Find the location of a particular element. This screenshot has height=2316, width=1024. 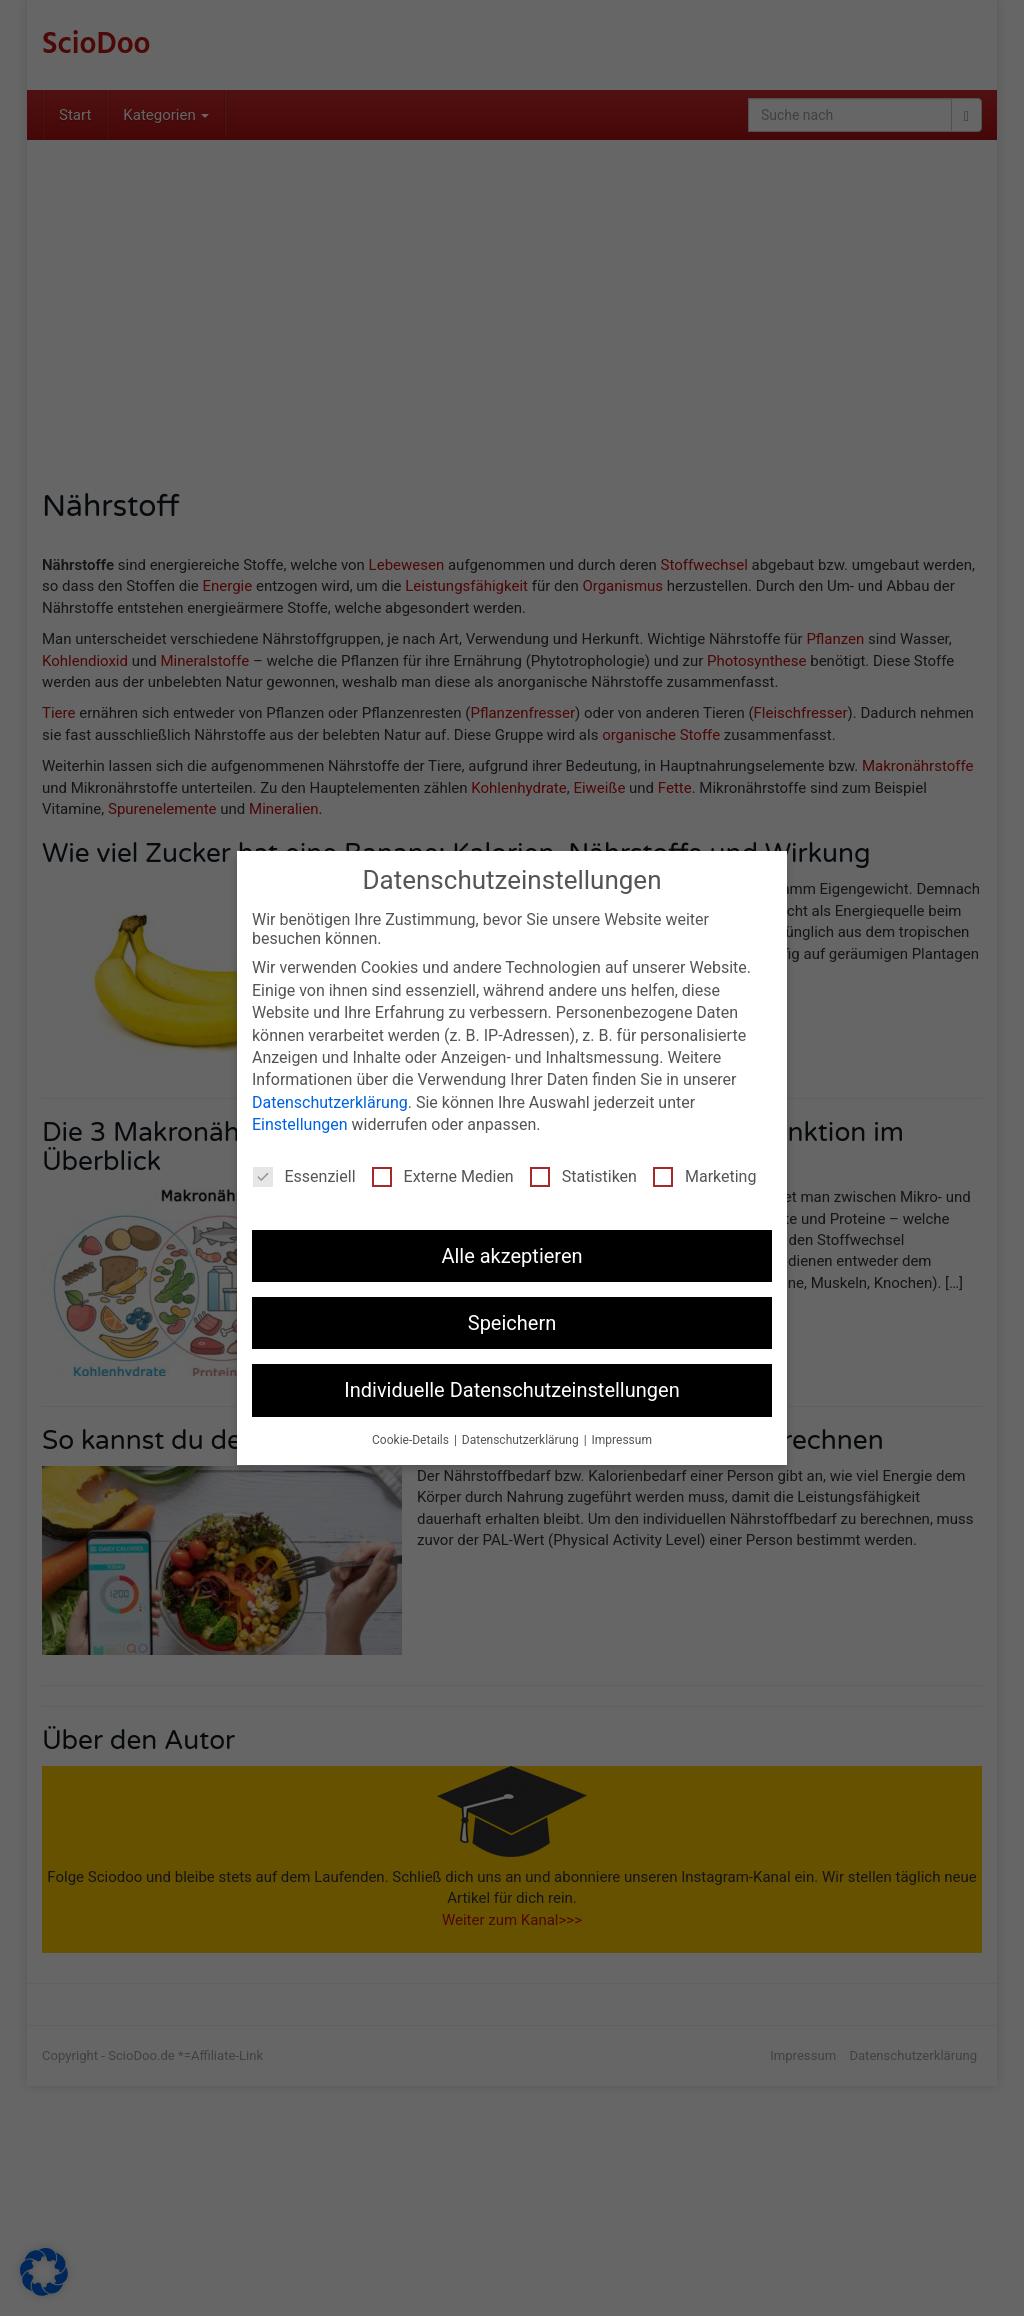

Marketing is located at coordinates (704, 1175).